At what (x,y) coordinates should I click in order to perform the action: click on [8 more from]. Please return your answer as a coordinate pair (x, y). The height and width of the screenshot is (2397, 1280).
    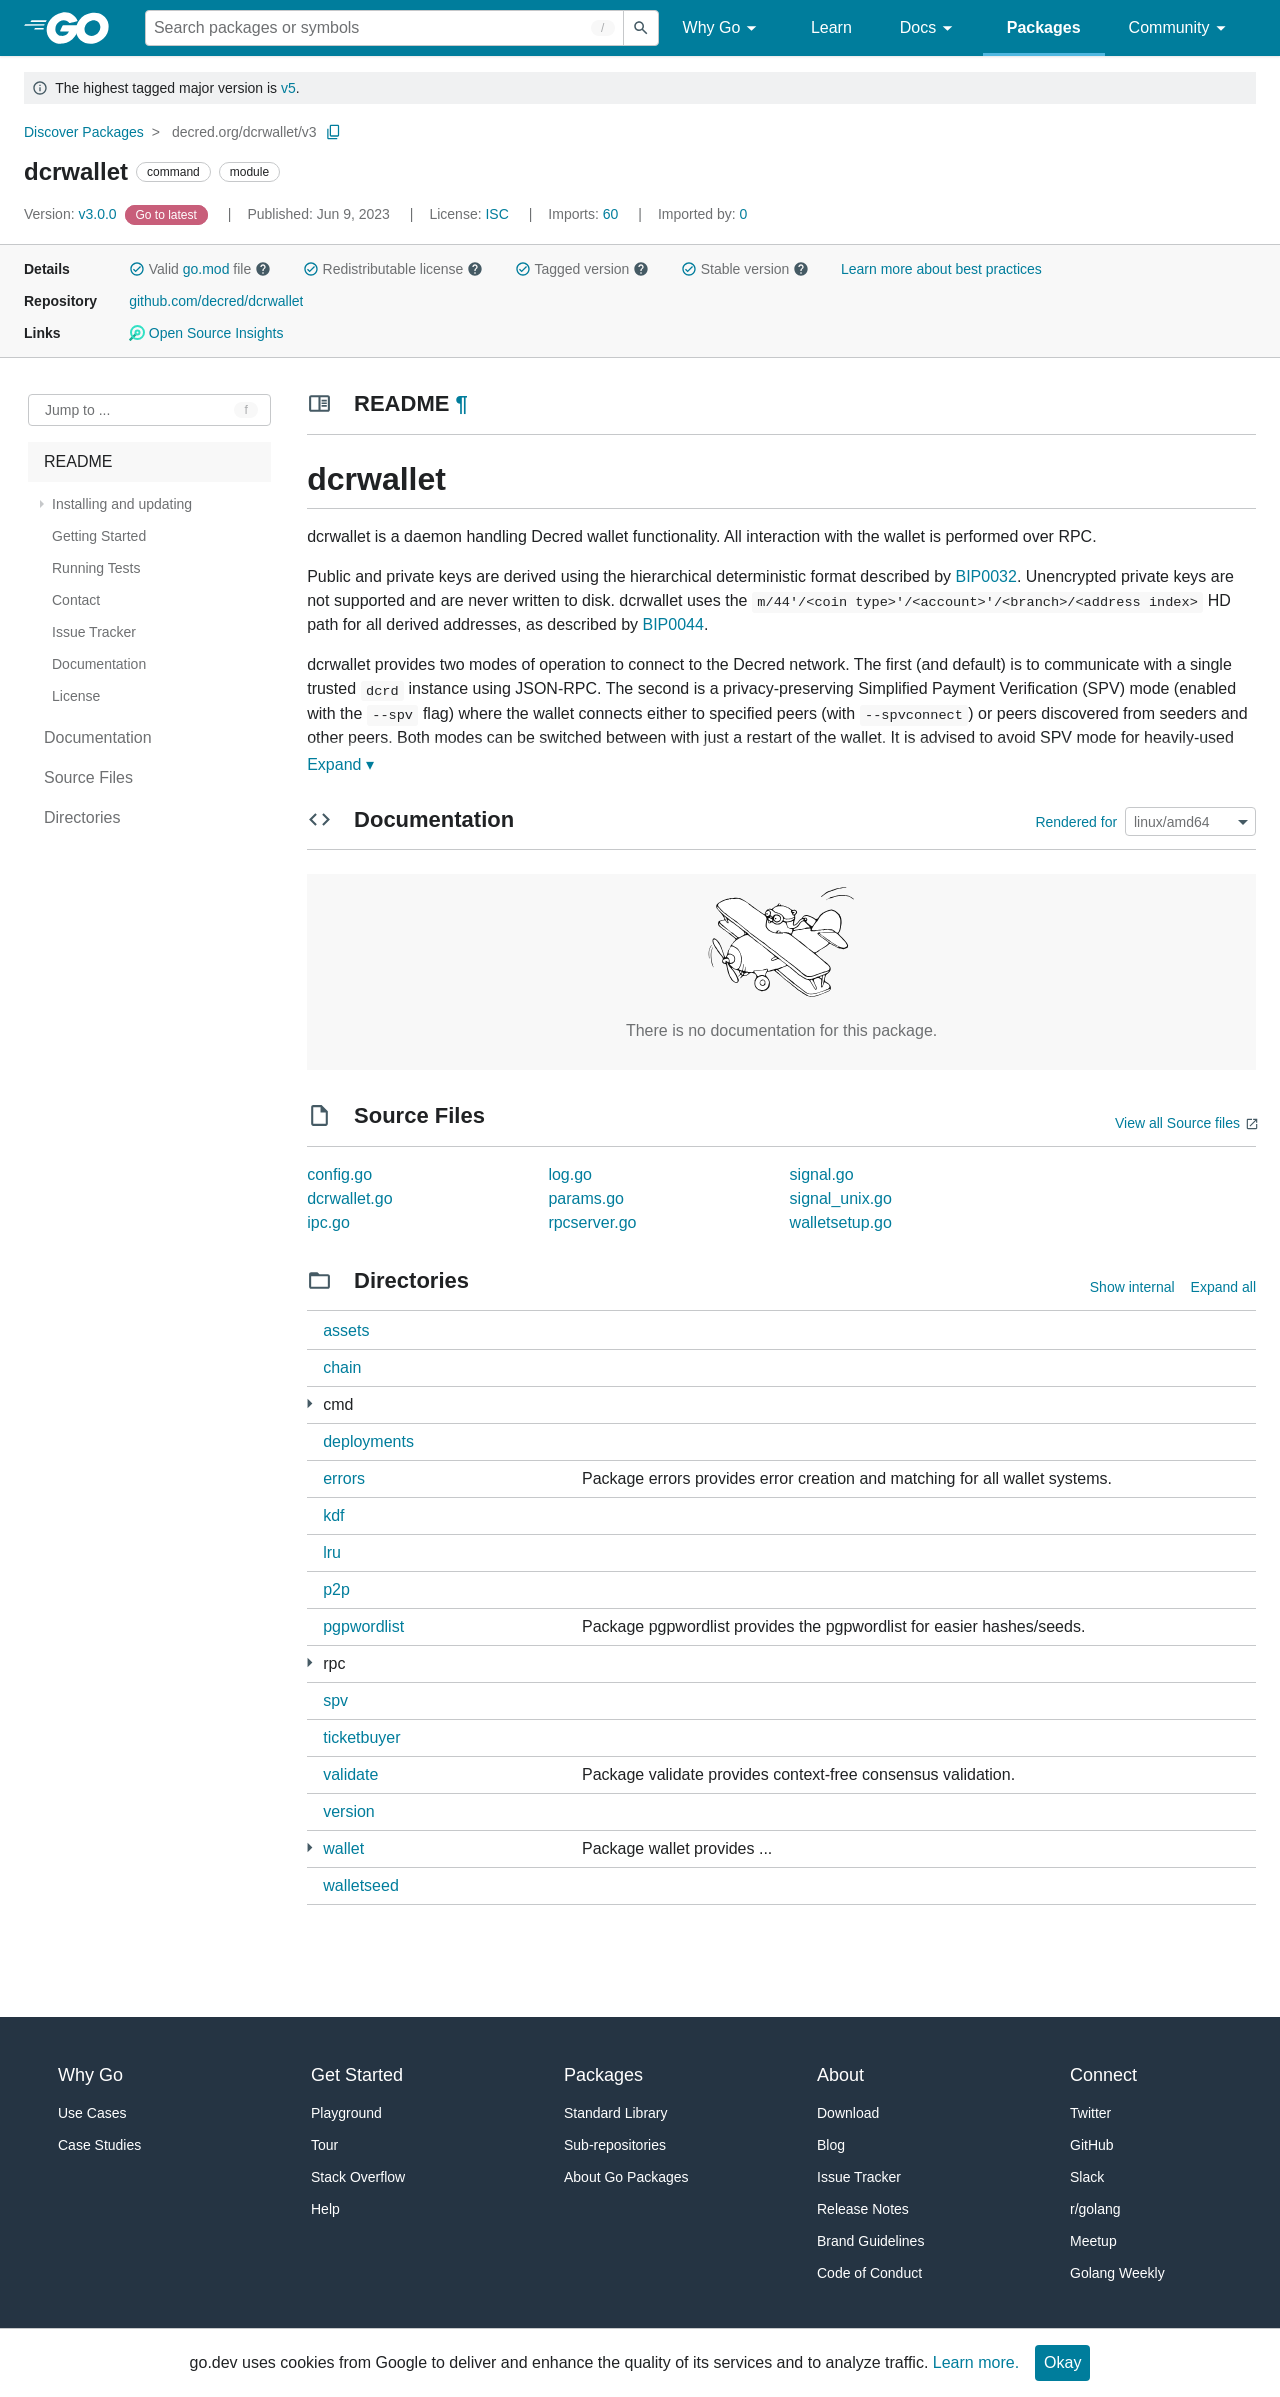
    Looking at the image, I should click on (309, 1847).